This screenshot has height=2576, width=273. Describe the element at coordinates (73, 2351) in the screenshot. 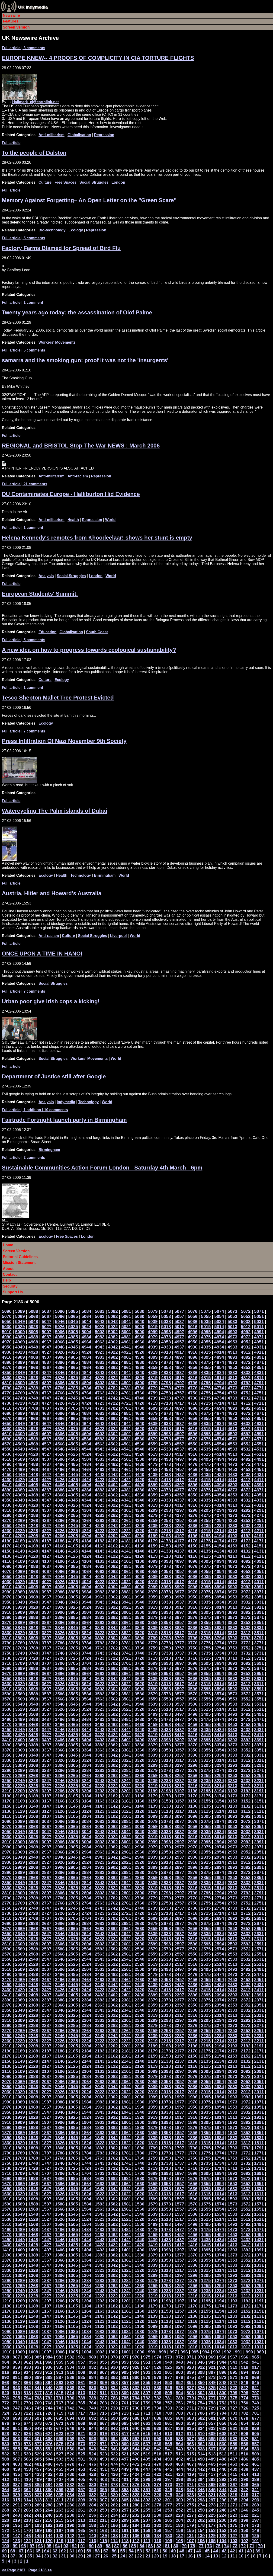

I see `1005` at that location.